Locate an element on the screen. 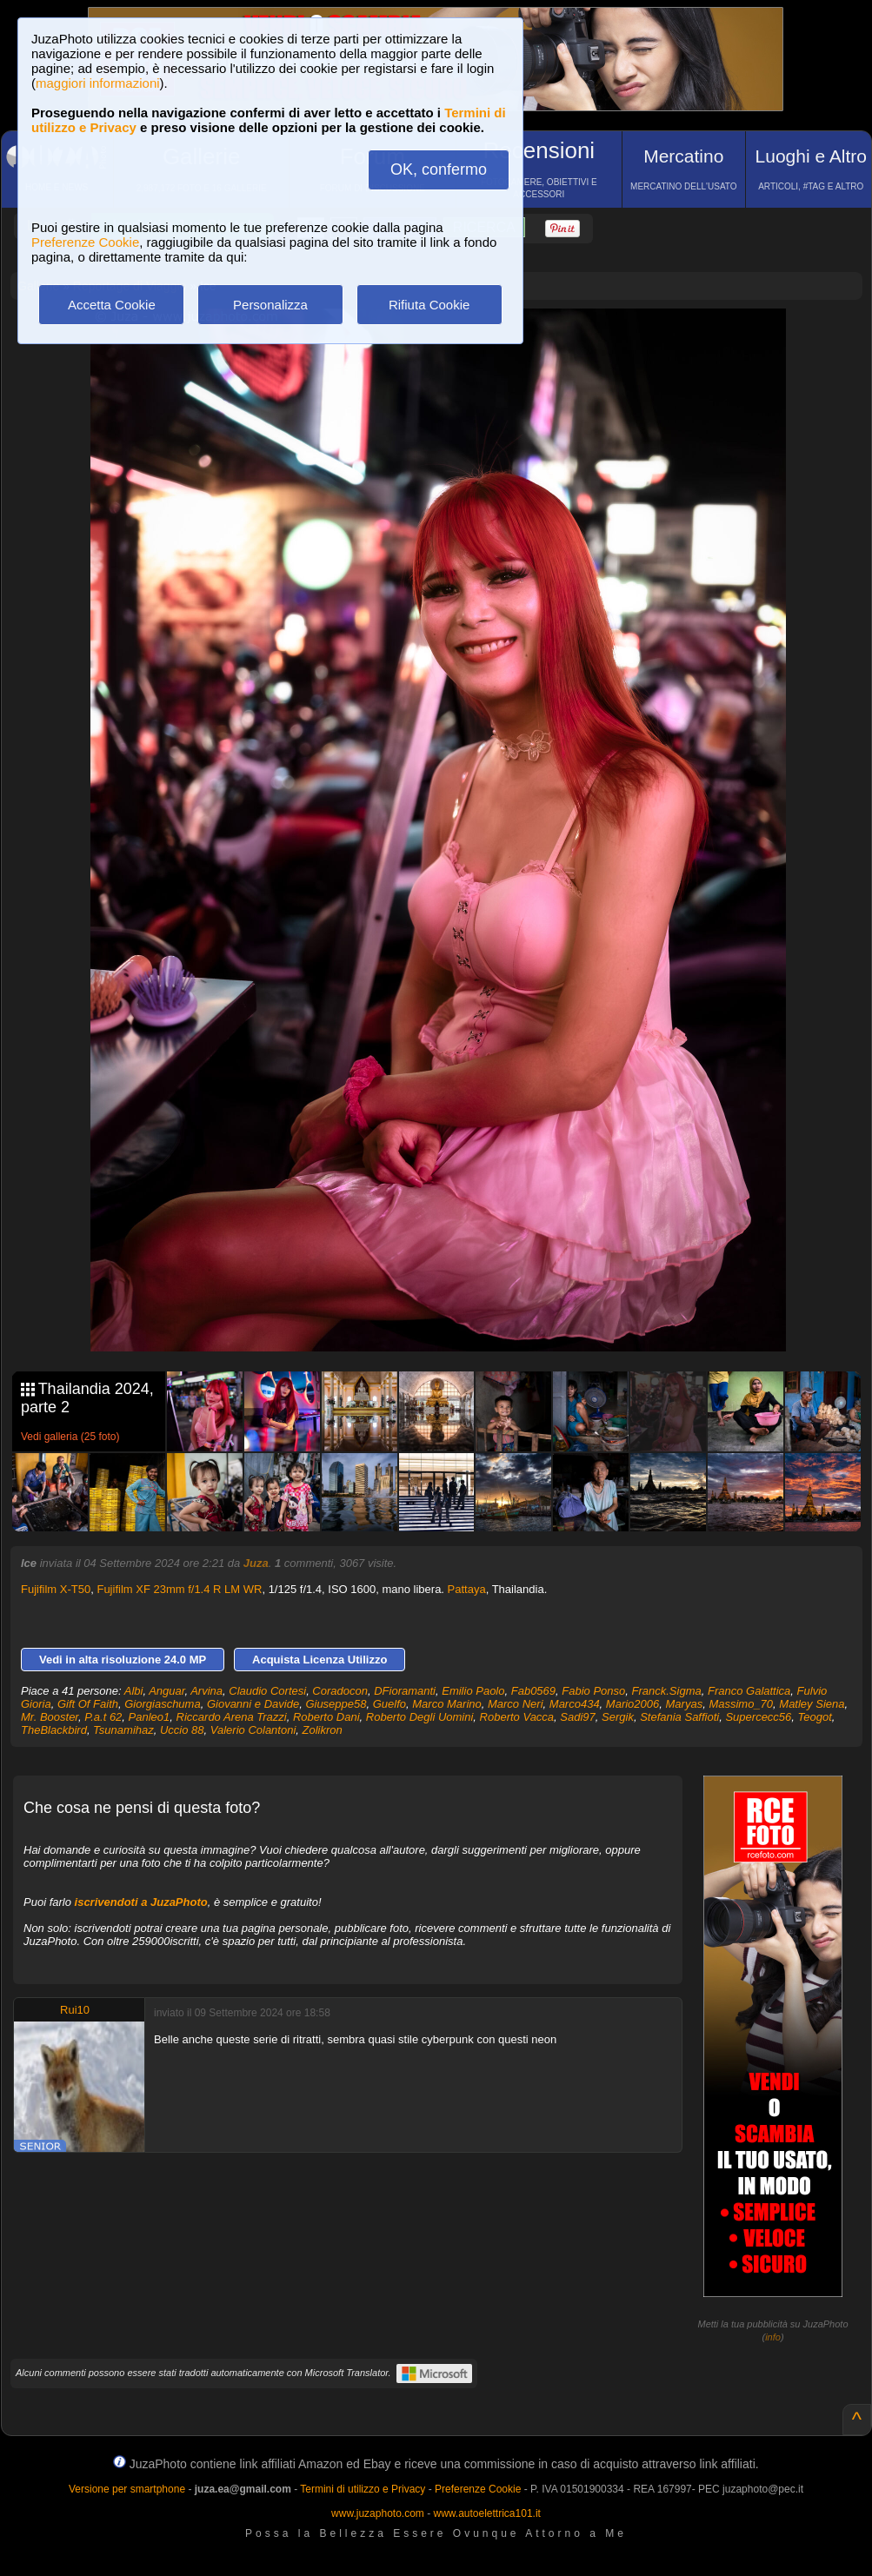  TheBlackbird is located at coordinates (54, 1729).